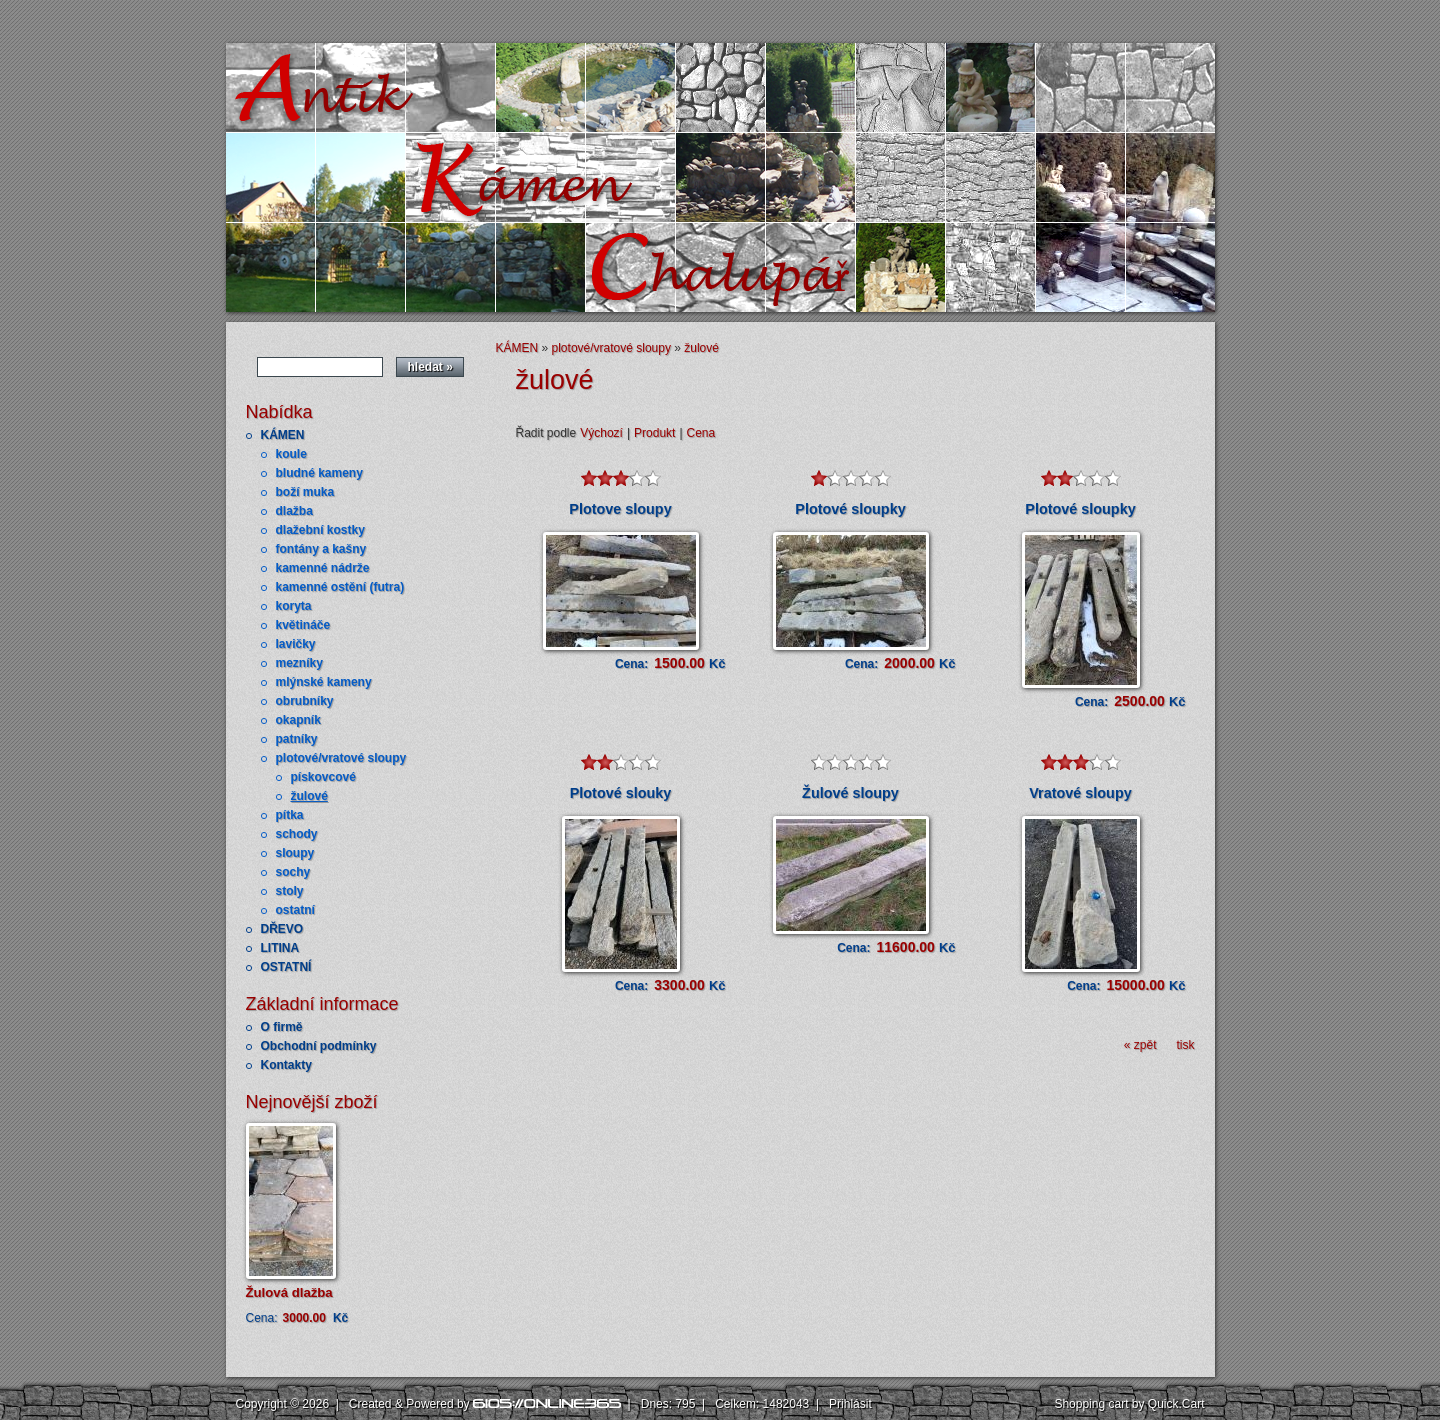 This screenshot has height=1420, width=1440. What do you see at coordinates (620, 509) in the screenshot?
I see `Plotove sloupy` at bounding box center [620, 509].